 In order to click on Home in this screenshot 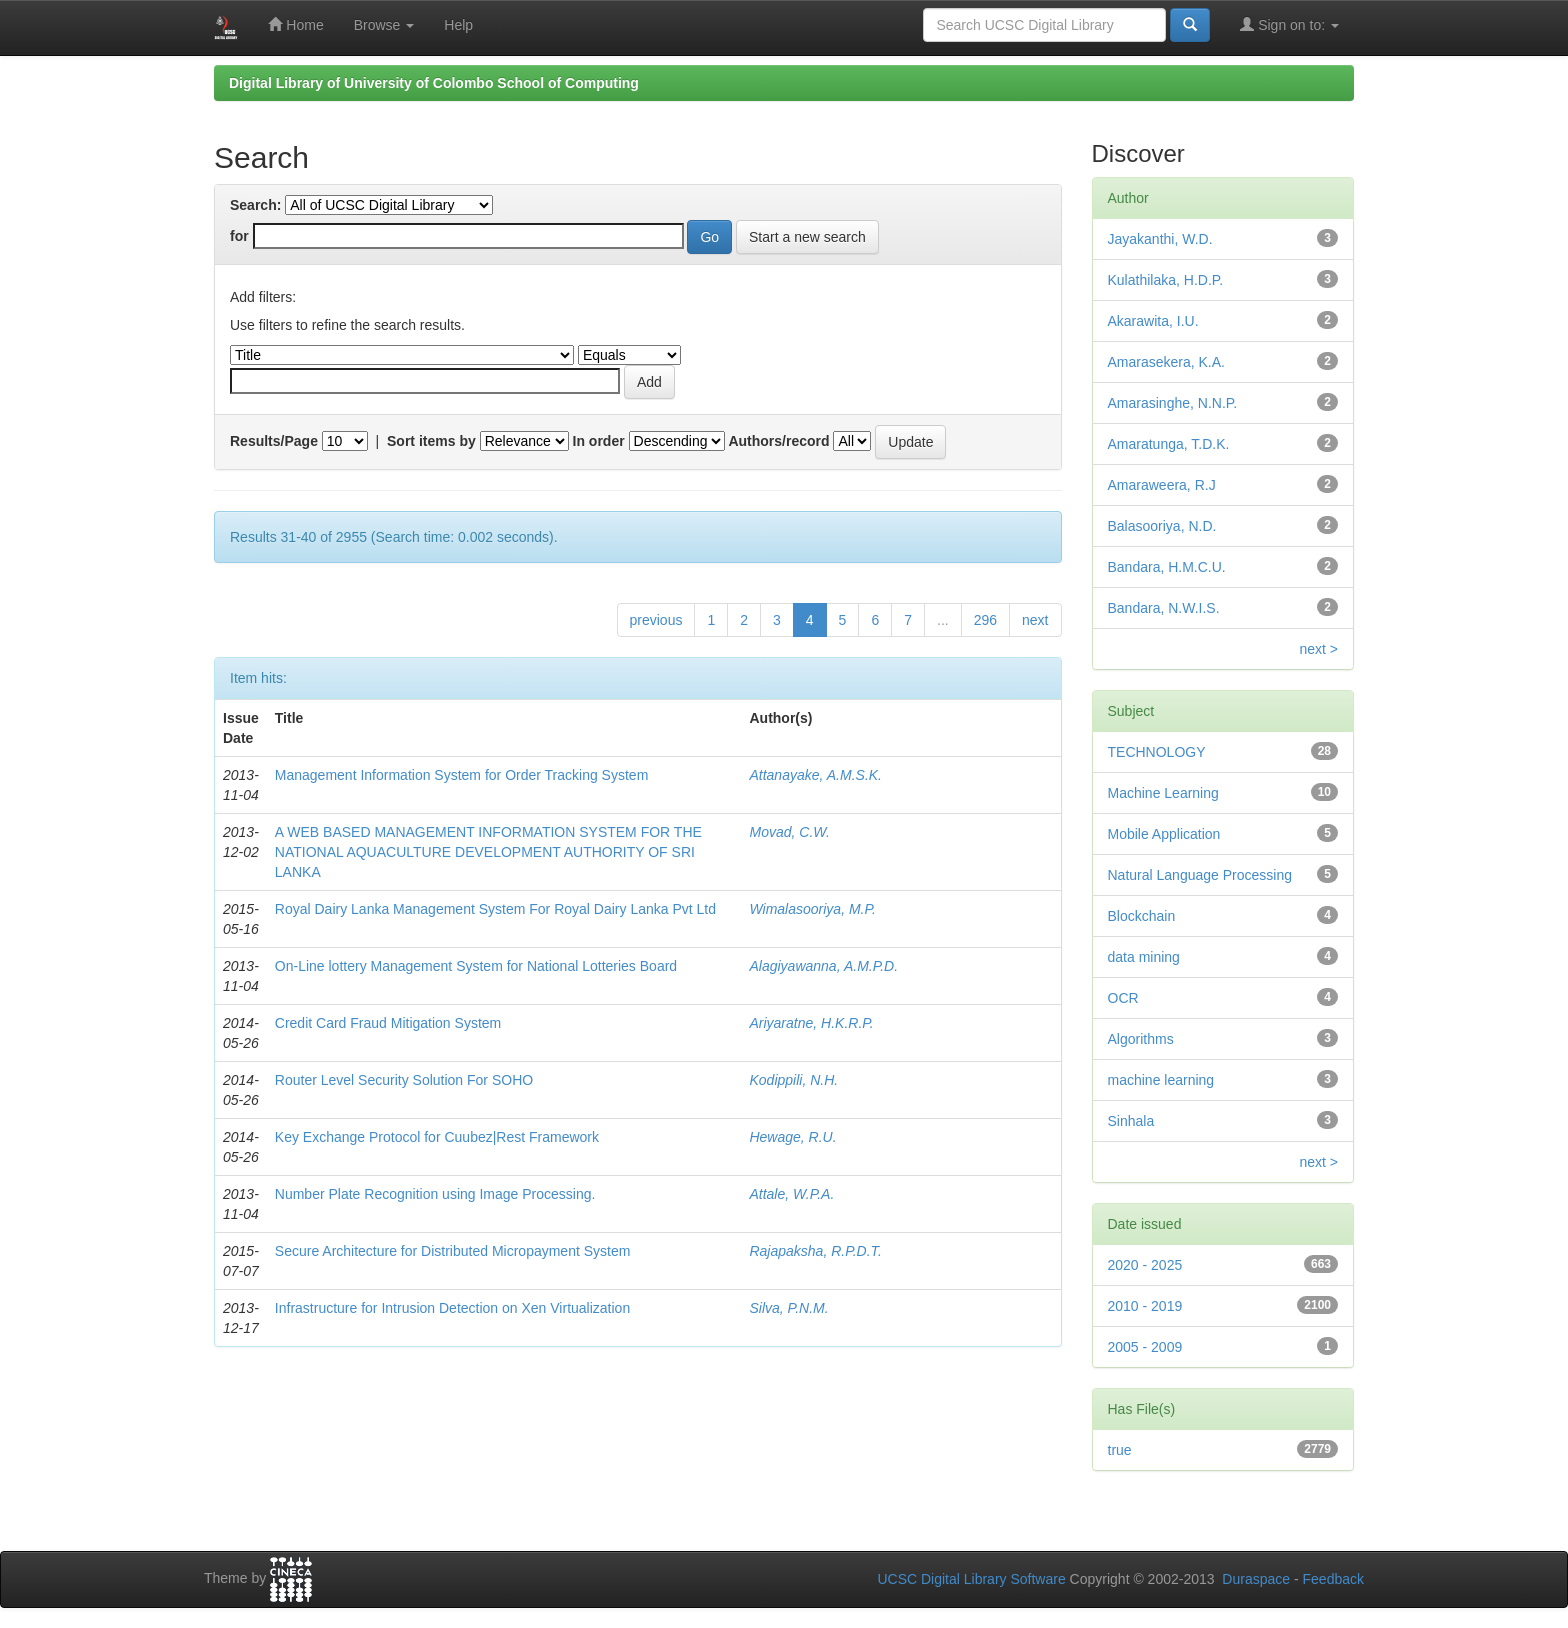, I will do `click(295, 24)`.